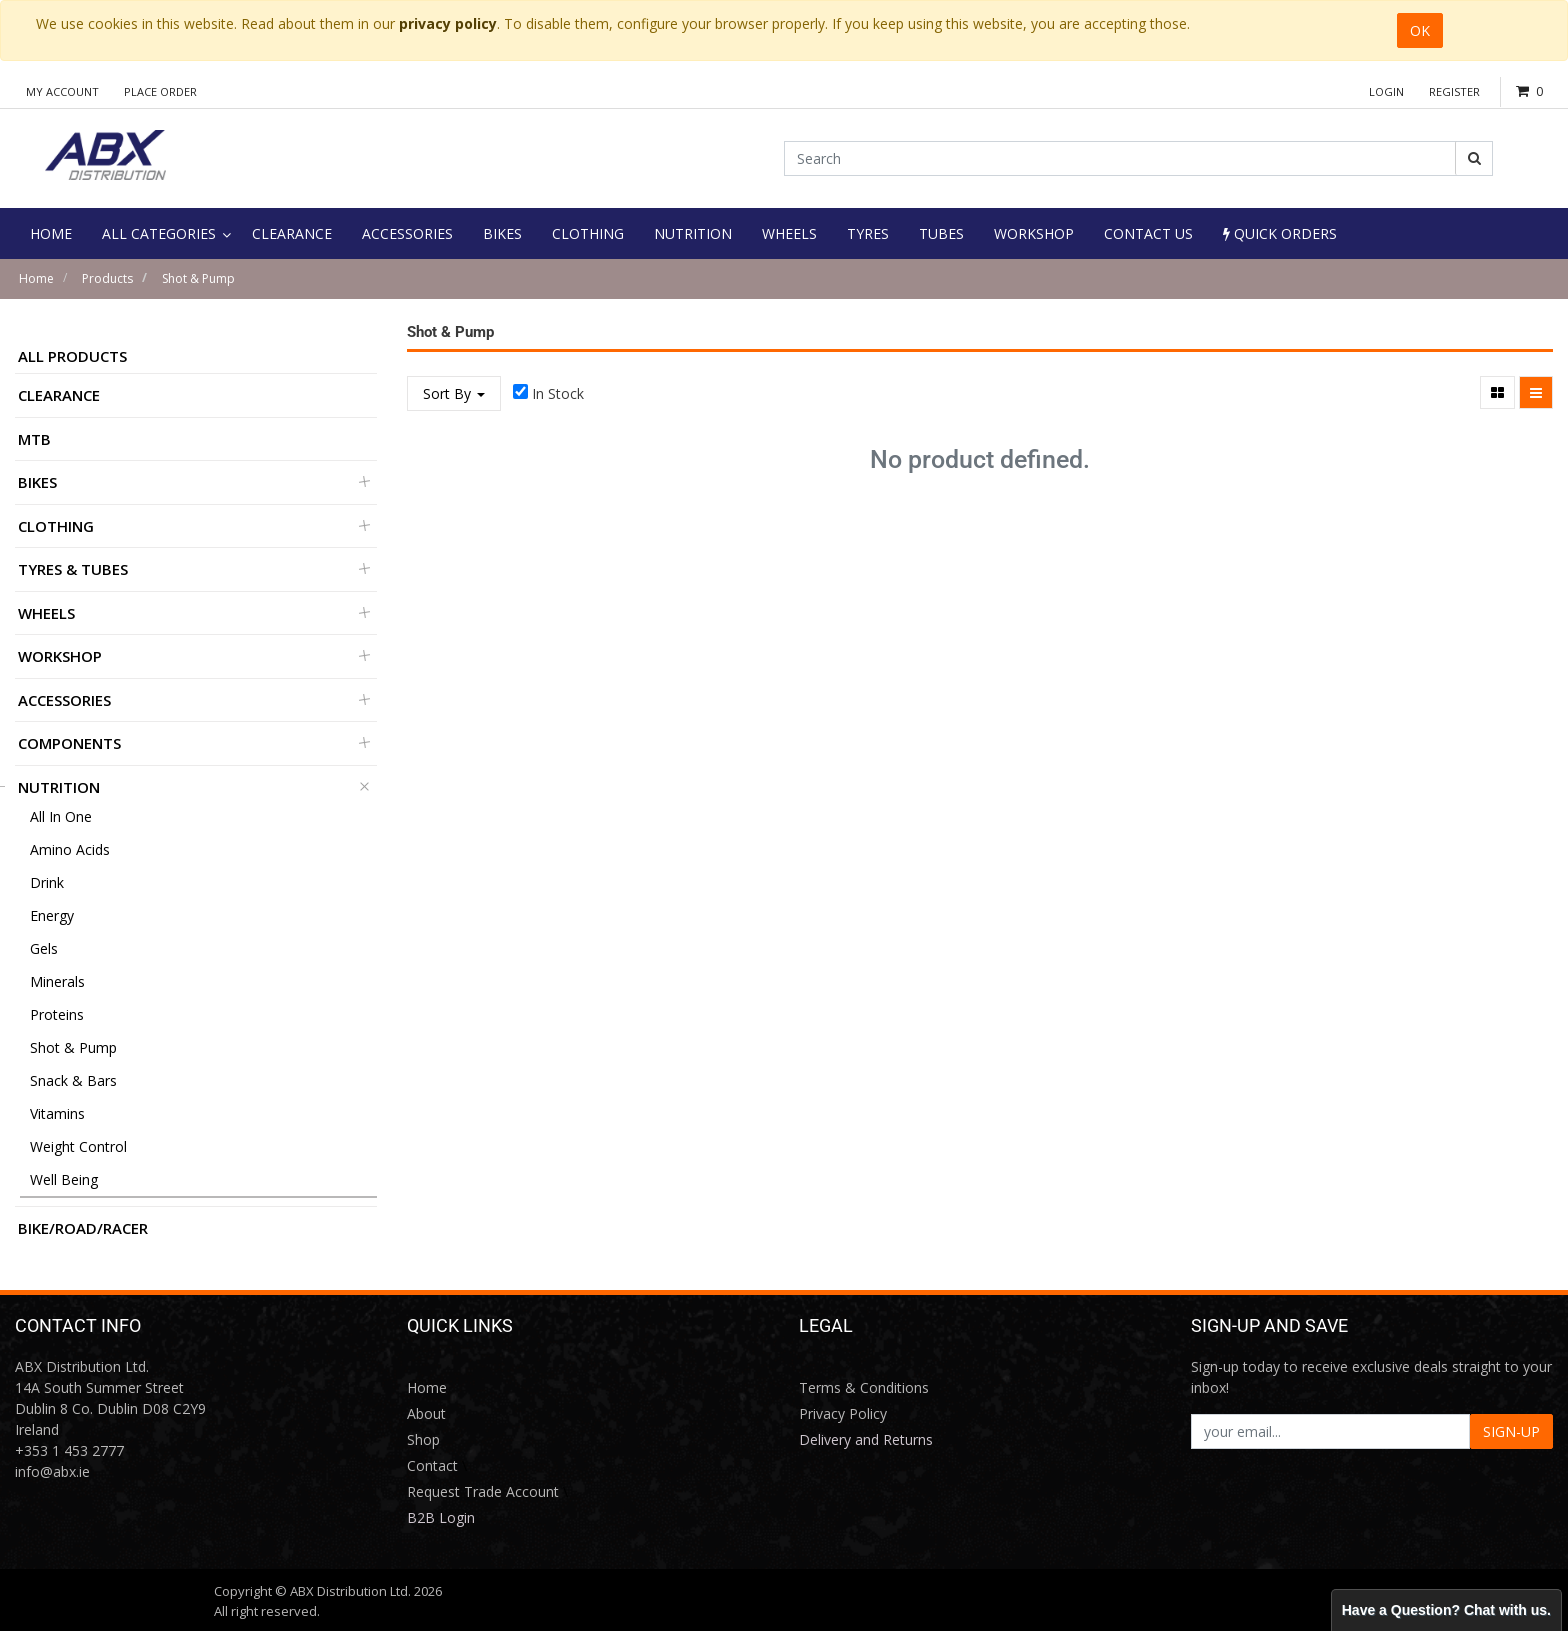 This screenshot has height=1631, width=1568. I want to click on Contact, so click(432, 1465).